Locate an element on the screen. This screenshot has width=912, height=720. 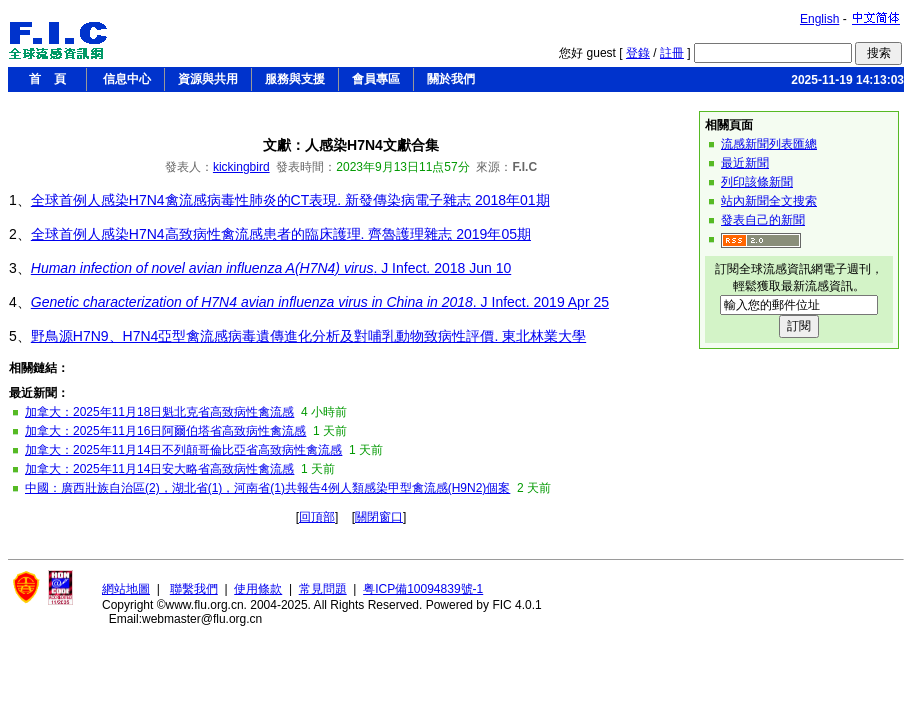
加拿大：2025年11月14日不列顛哥倫比亞省高致病性禽流感 is located at coordinates (183, 450).